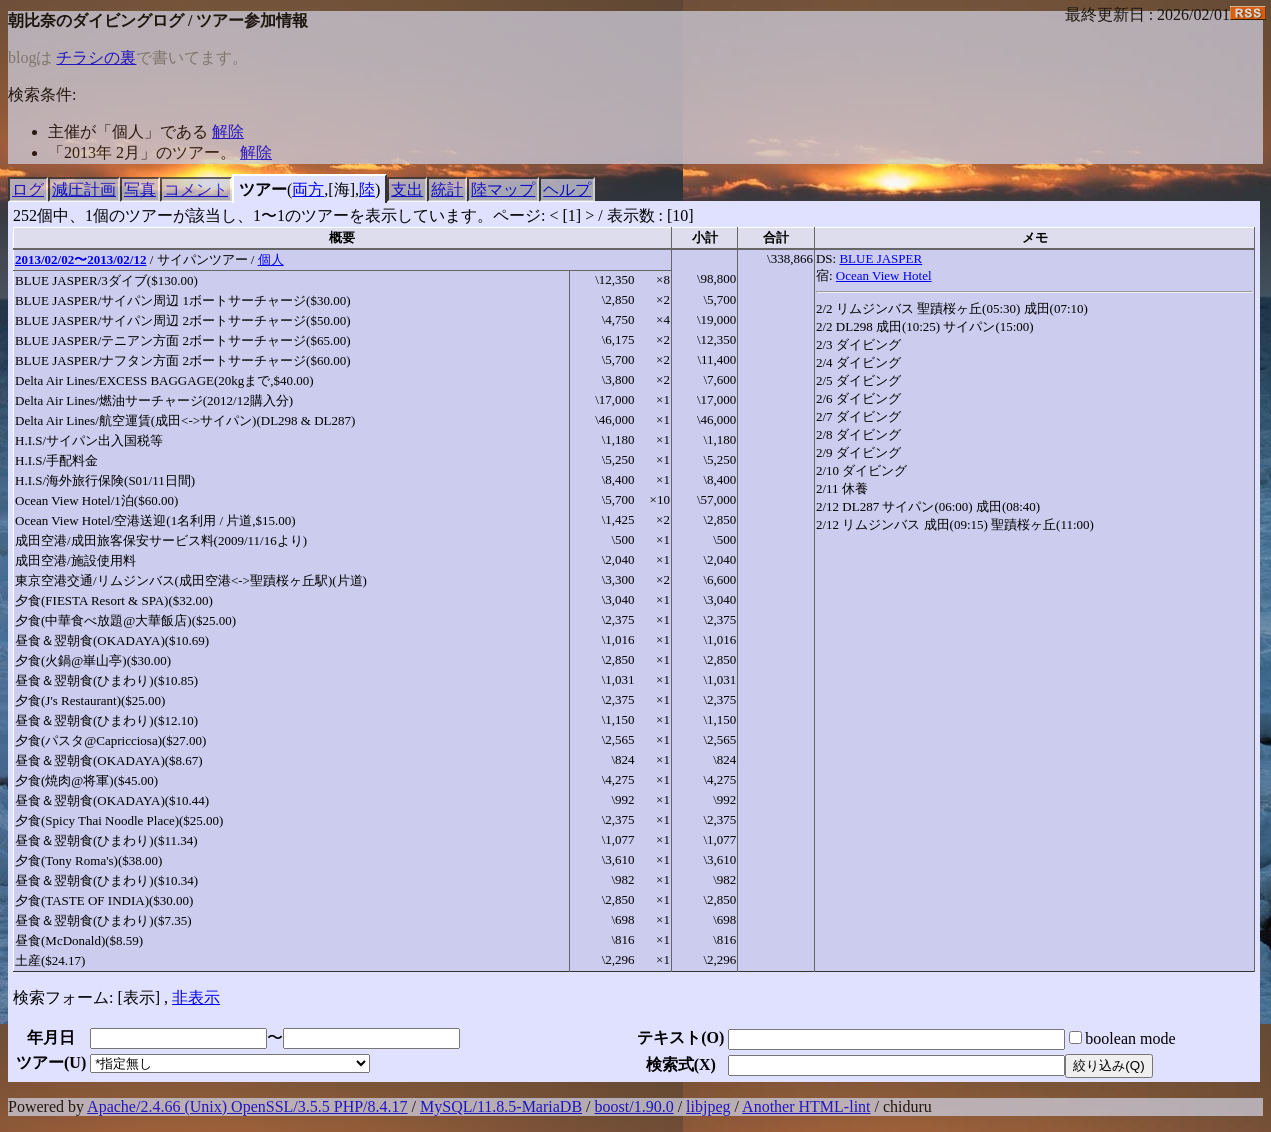  What do you see at coordinates (501, 1106) in the screenshot?
I see `MySQL/11.8.5-MariaDB` at bounding box center [501, 1106].